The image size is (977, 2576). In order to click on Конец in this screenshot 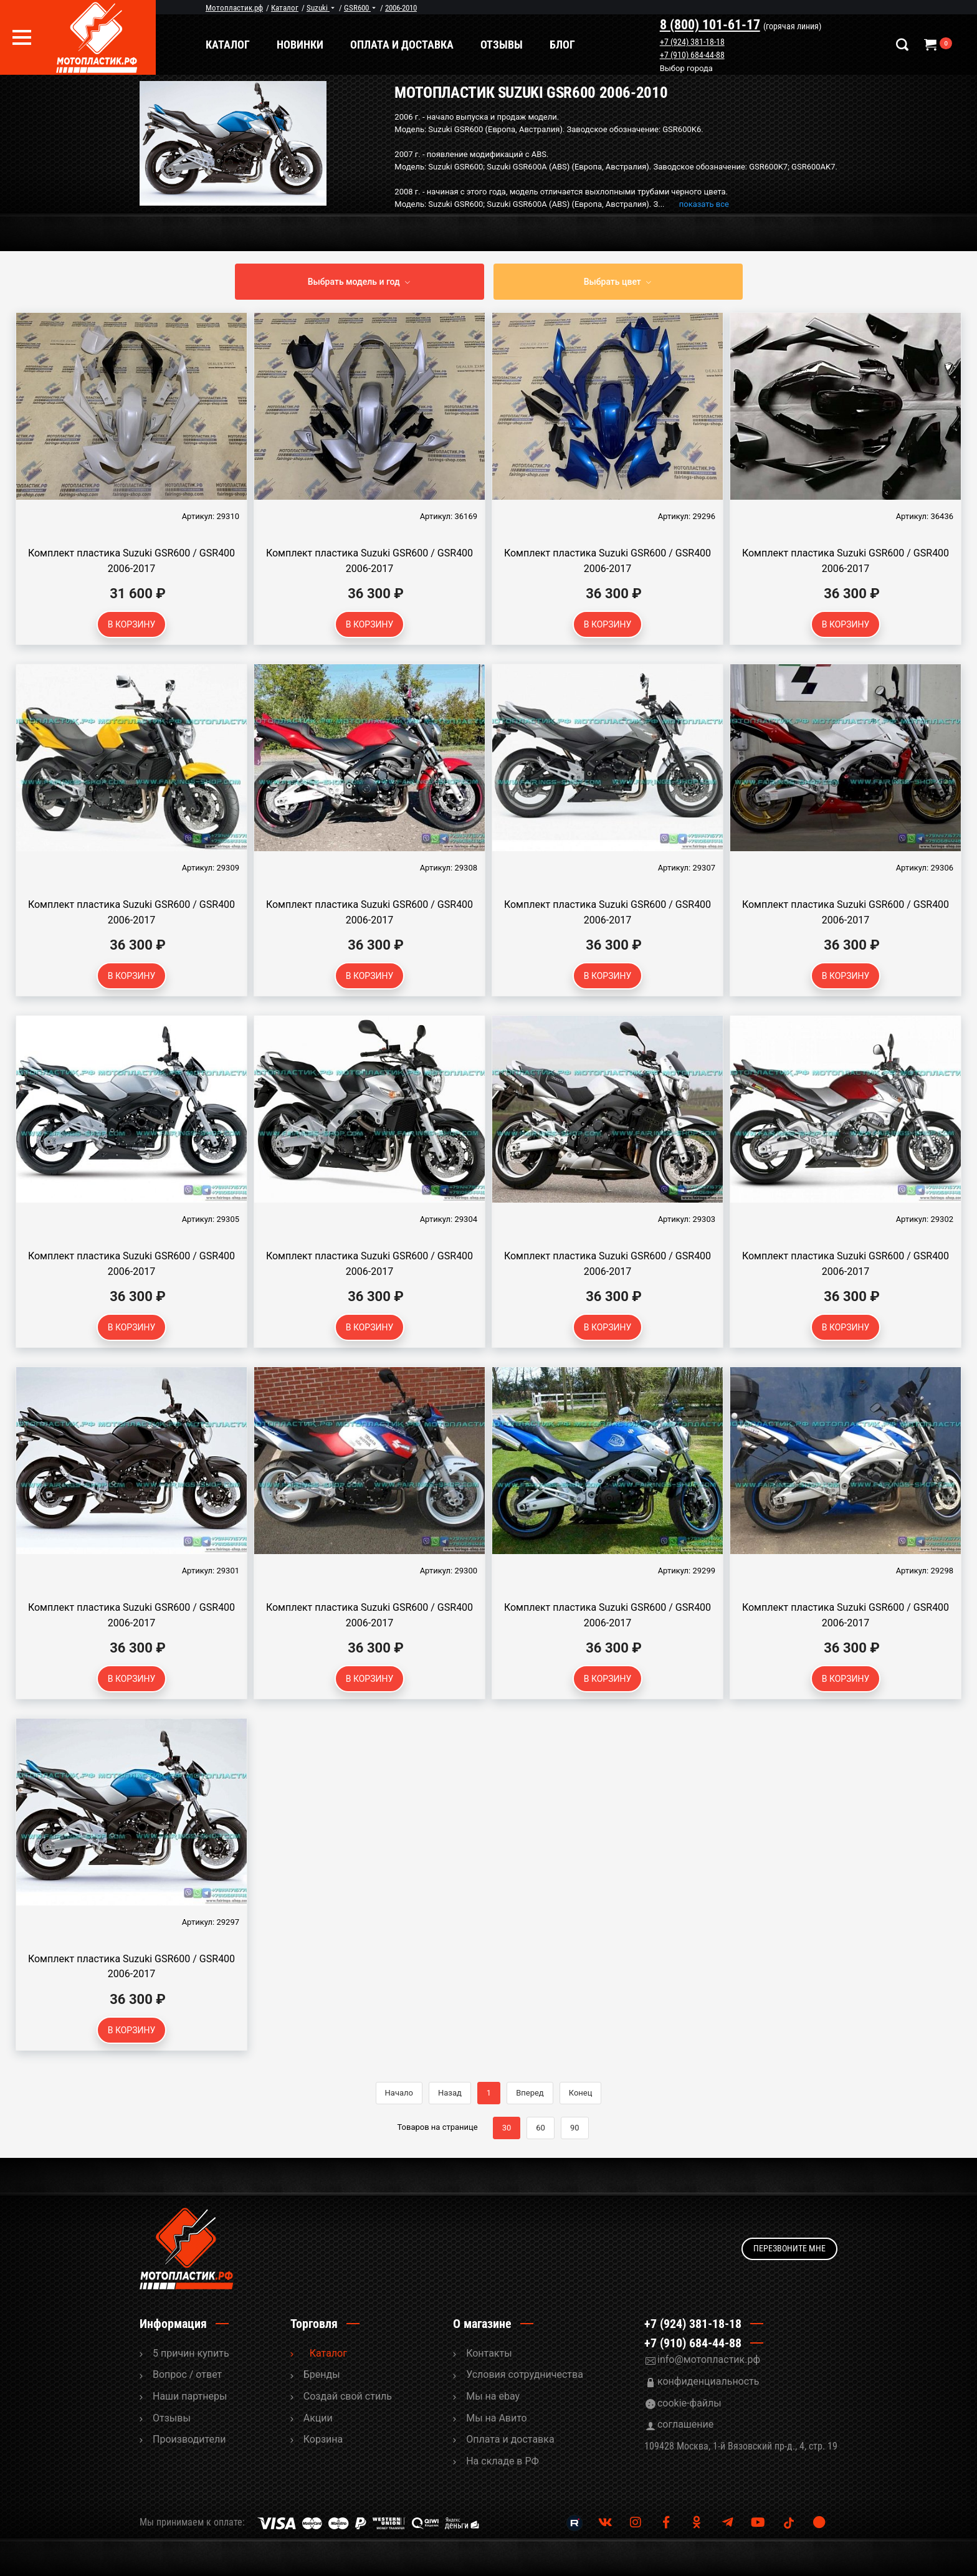, I will do `click(581, 2092)`.